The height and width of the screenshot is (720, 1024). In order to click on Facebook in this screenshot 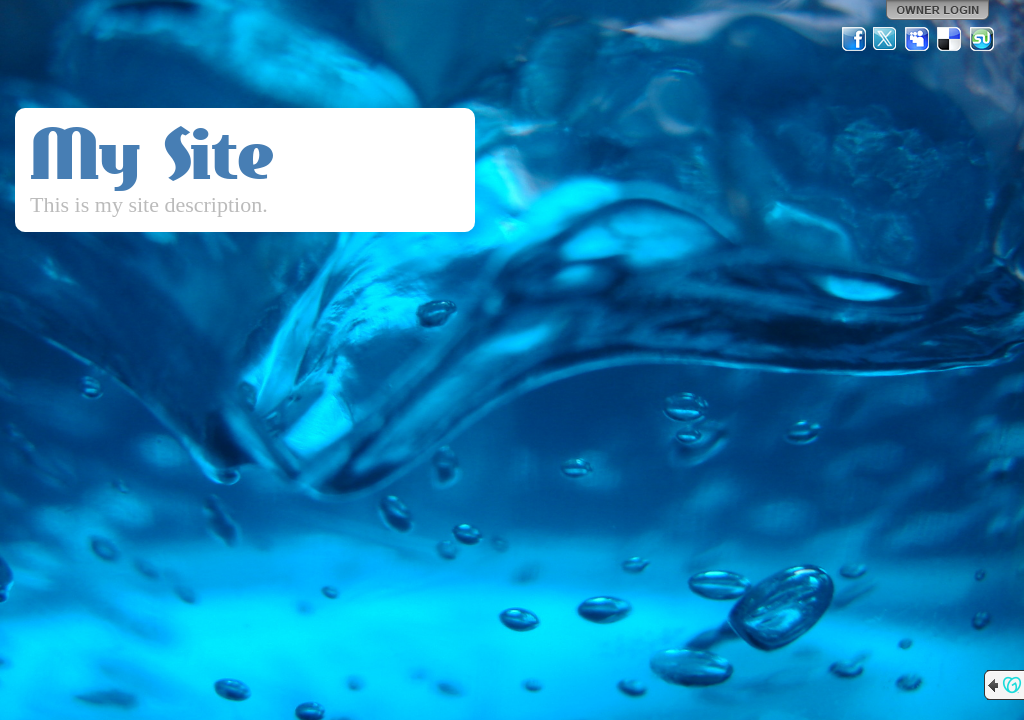, I will do `click(854, 39)`.